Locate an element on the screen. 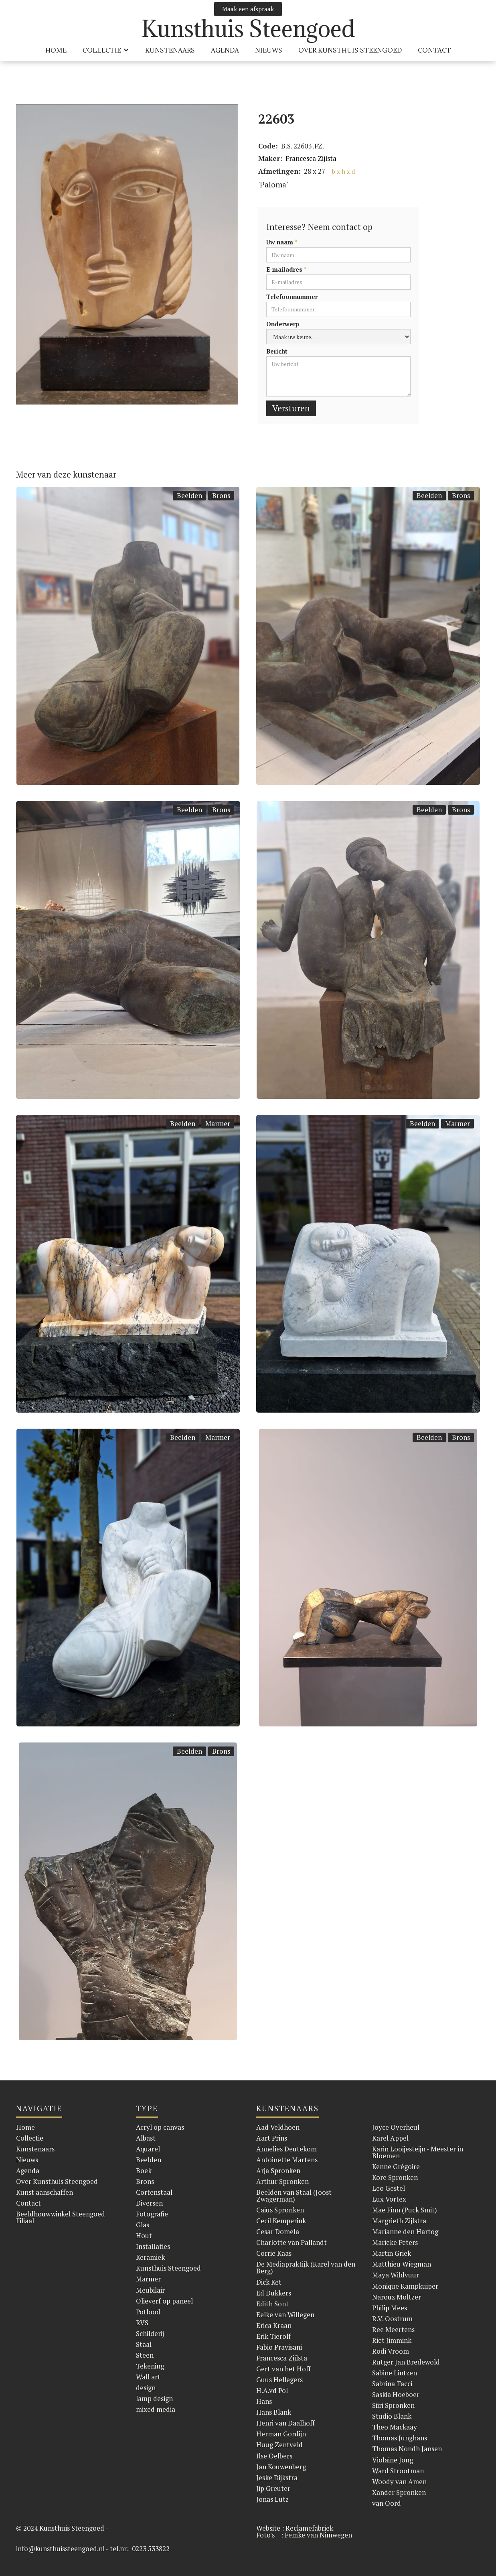  lamp design is located at coordinates (154, 2398).